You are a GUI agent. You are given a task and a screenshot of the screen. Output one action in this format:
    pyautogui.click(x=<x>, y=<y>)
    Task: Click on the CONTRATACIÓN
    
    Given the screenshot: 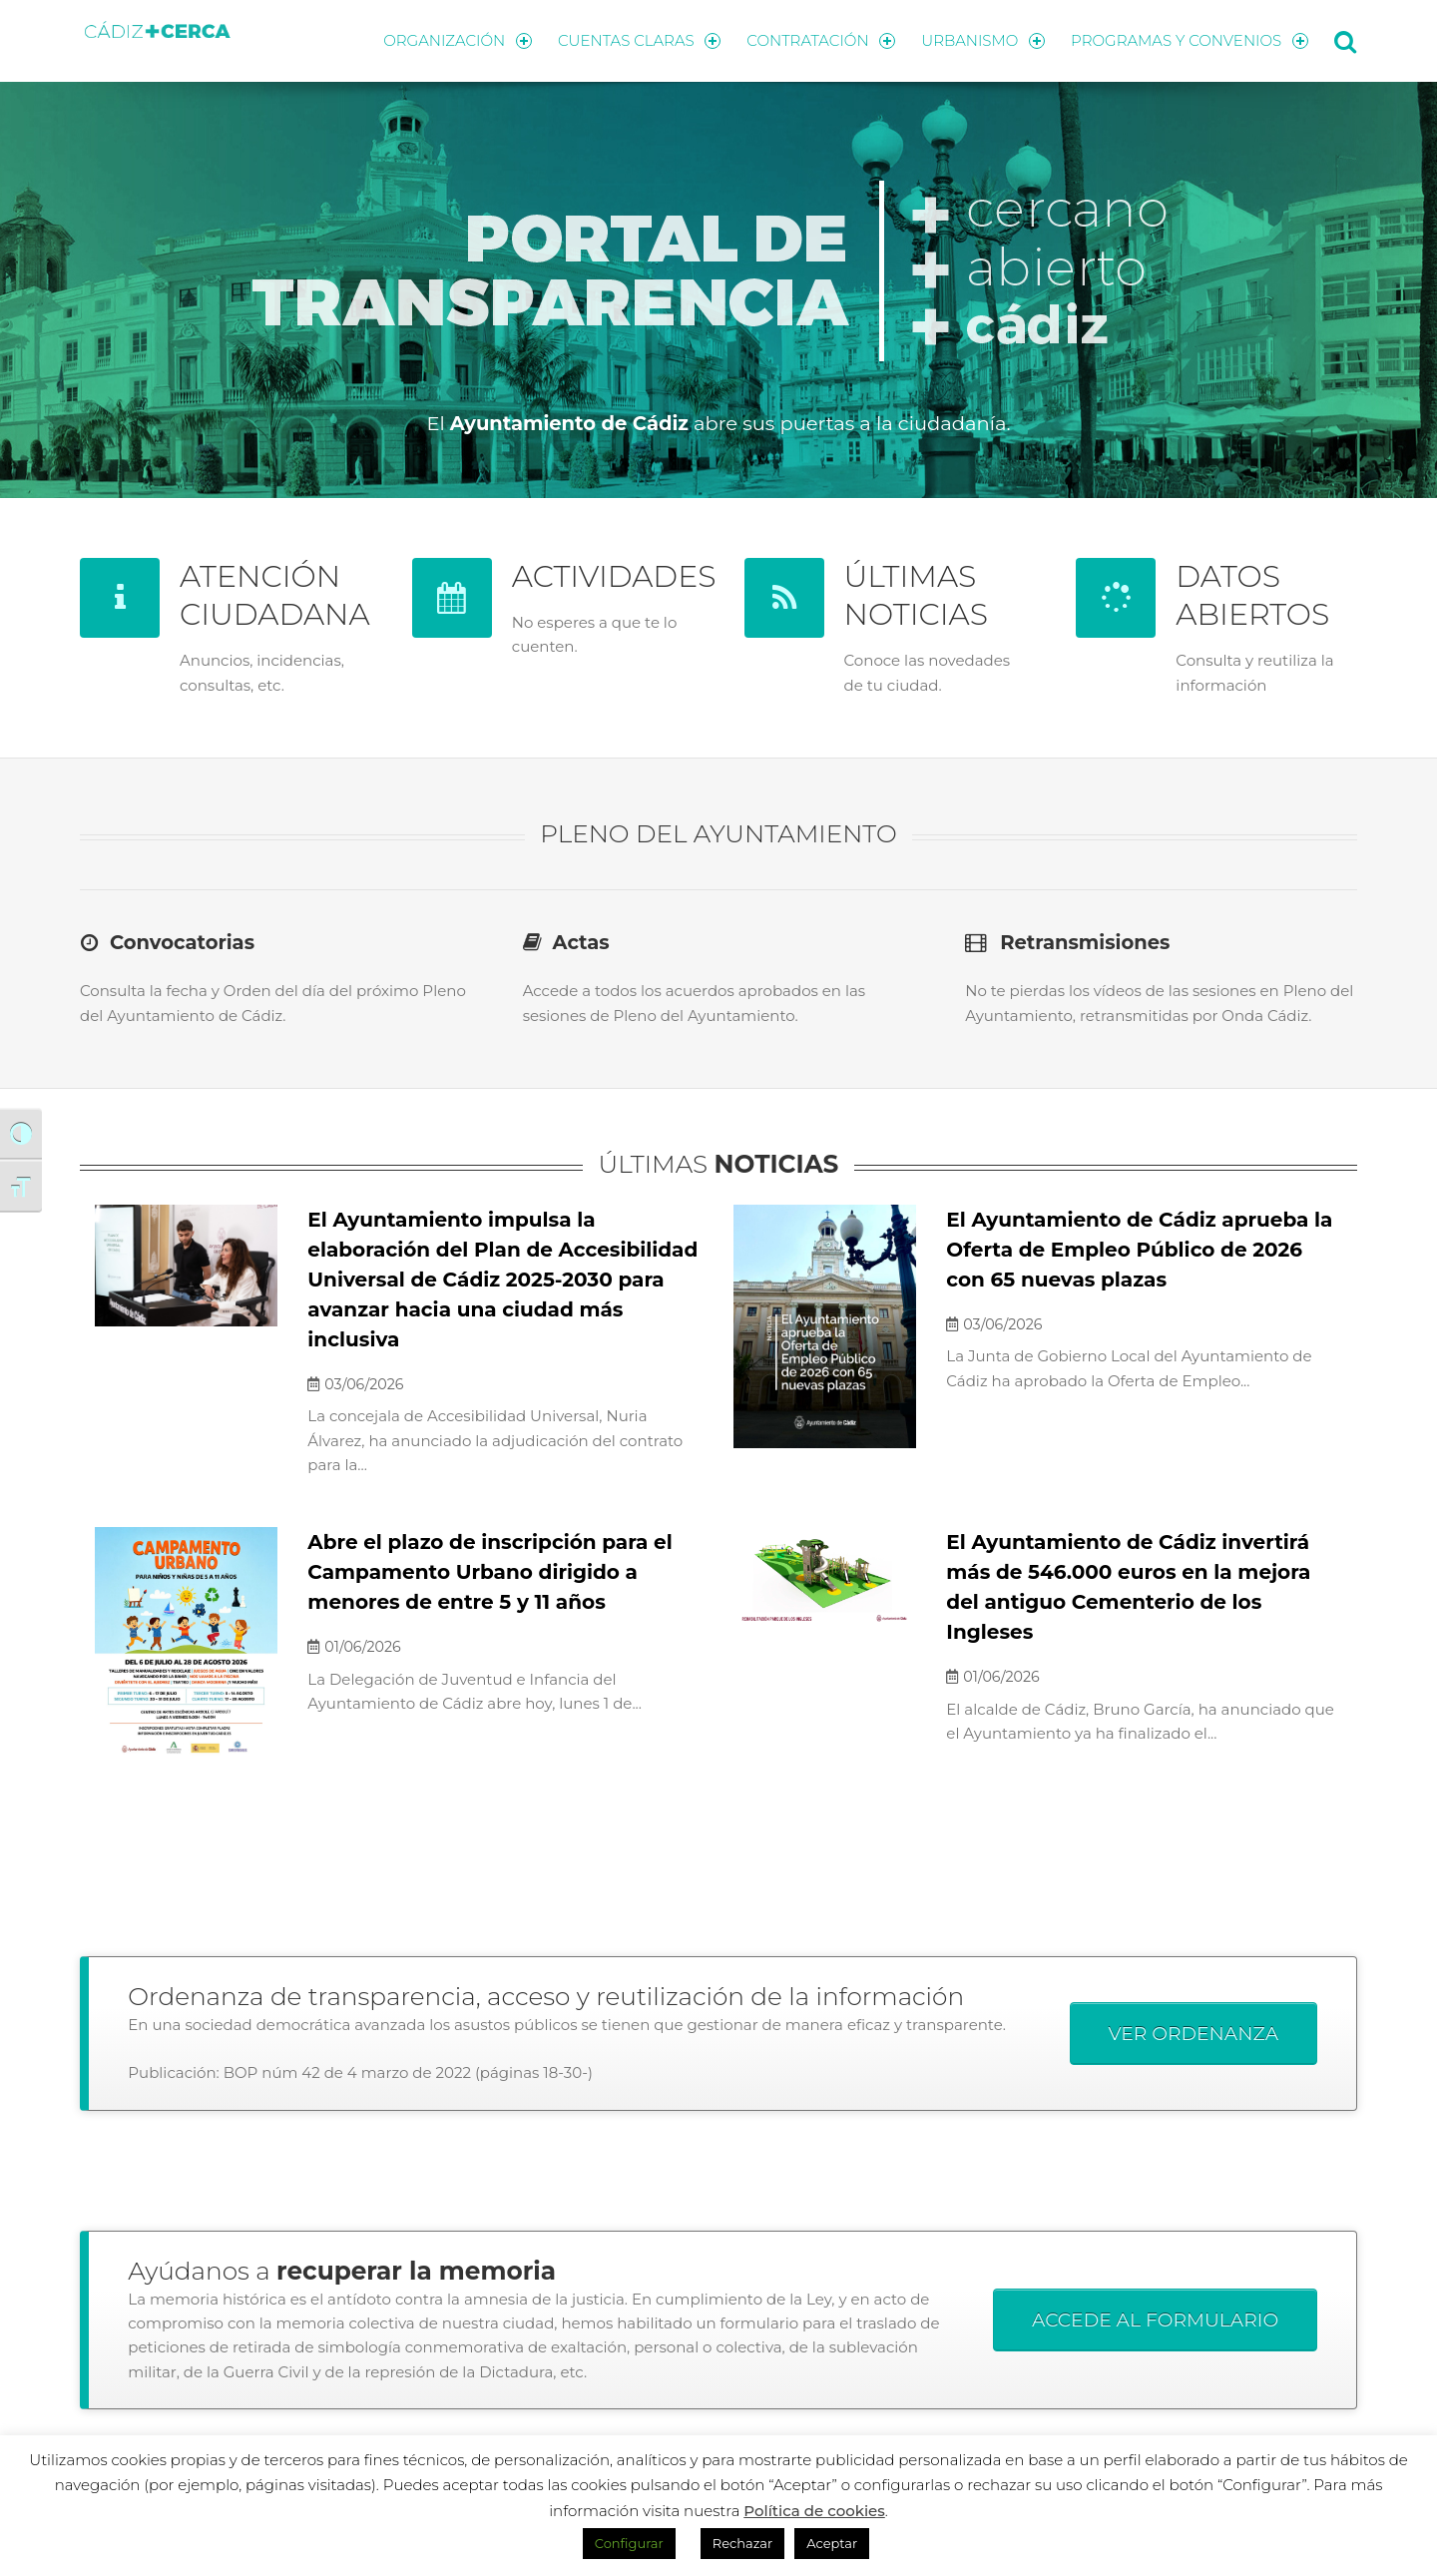 What is the action you would take?
    pyautogui.click(x=820, y=40)
    